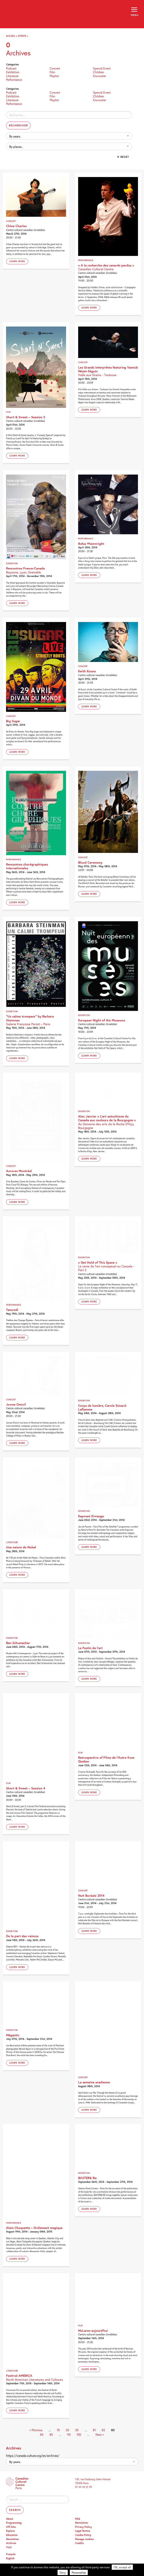  I want to click on 30, so click(77, 2430).